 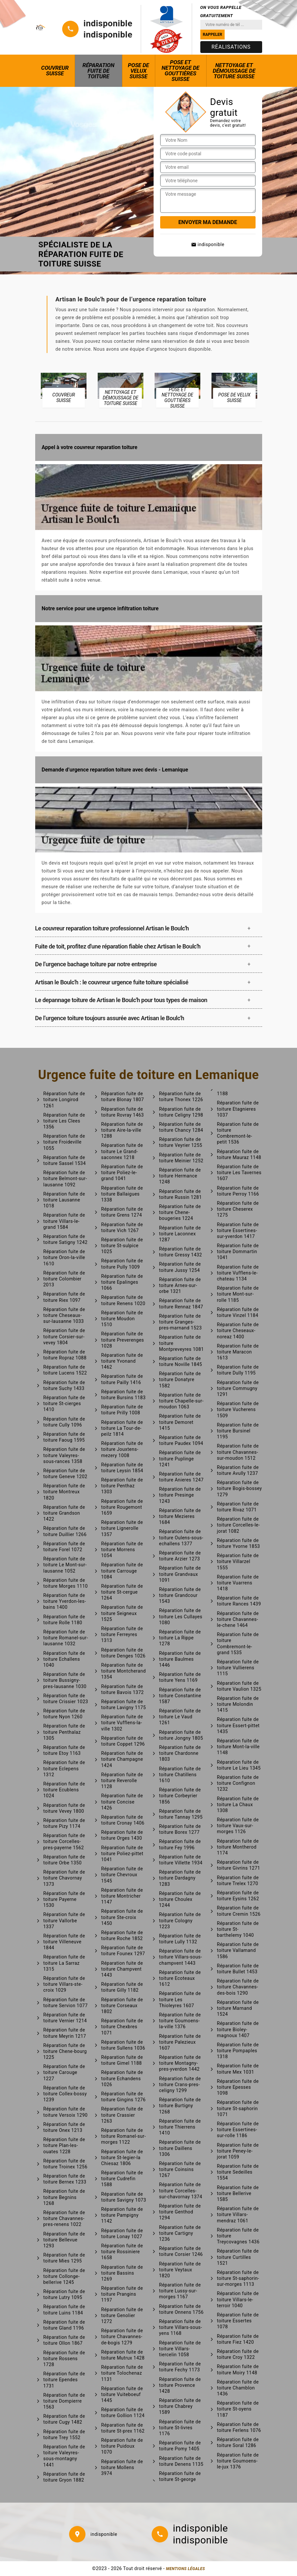 I want to click on Réparation fuite de toiture St-cierges 1410, so click(x=64, y=1403).